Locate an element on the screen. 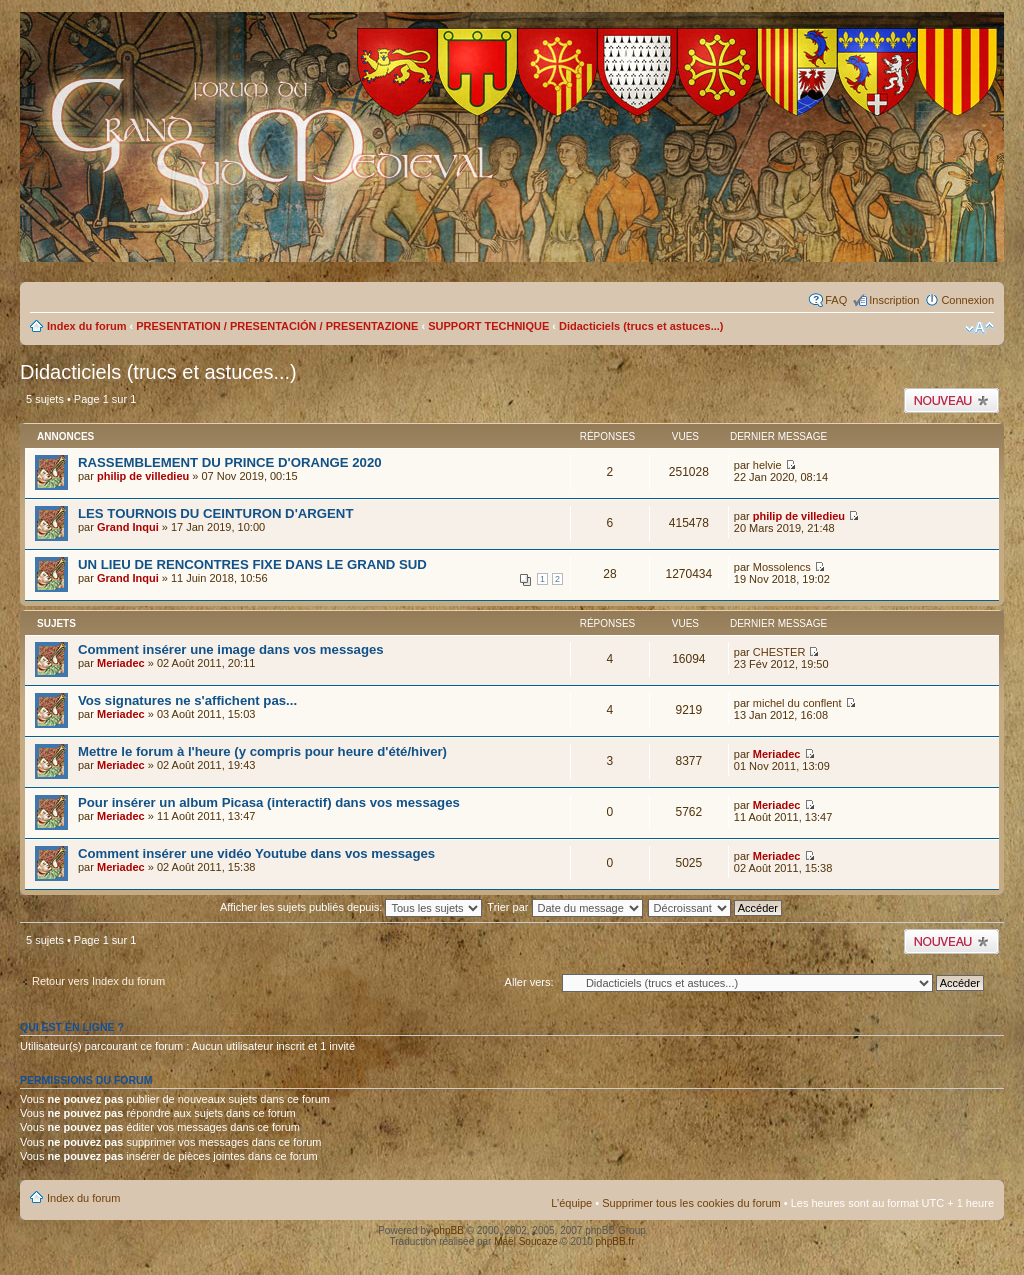  philip de villedieu is located at coordinates (143, 476).